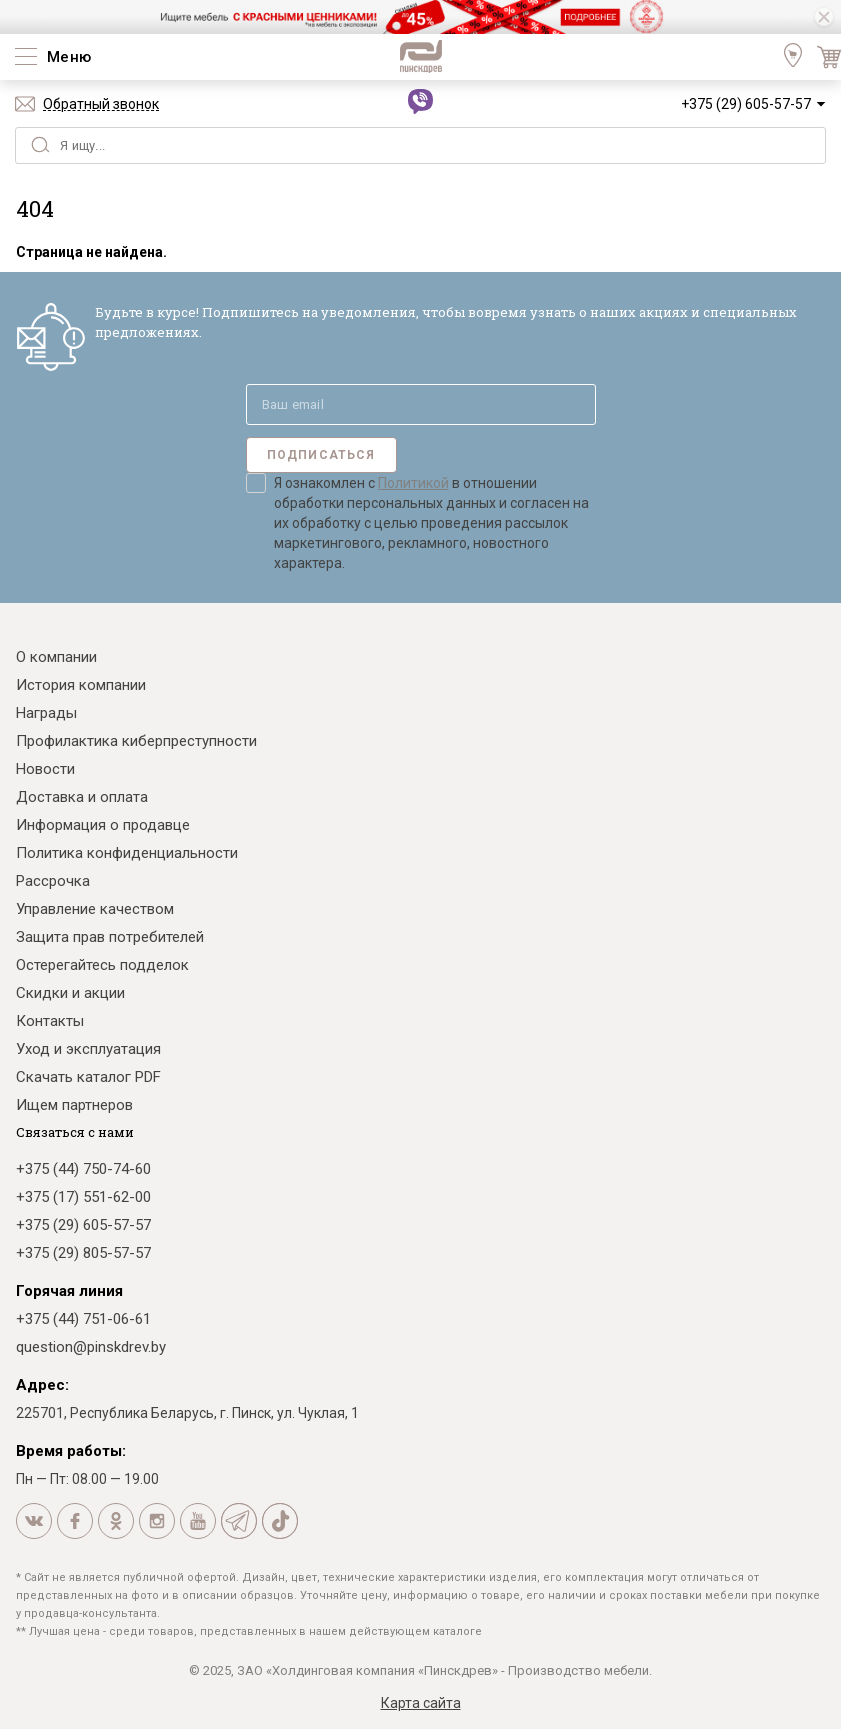 This screenshot has width=841, height=1729. I want to click on Профилактика киберпреступности, so click(136, 741).